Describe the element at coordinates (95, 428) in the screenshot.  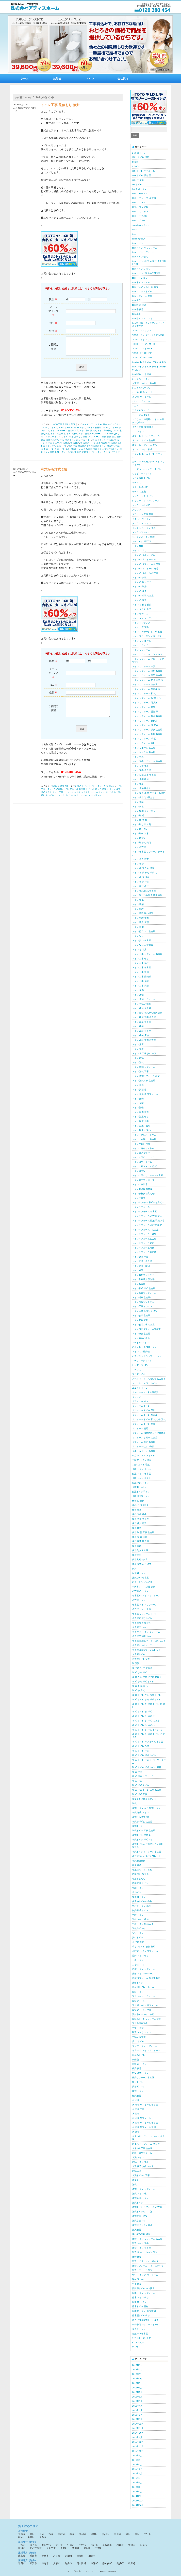
I see `toto ピュア レスト ex 価格` at that location.